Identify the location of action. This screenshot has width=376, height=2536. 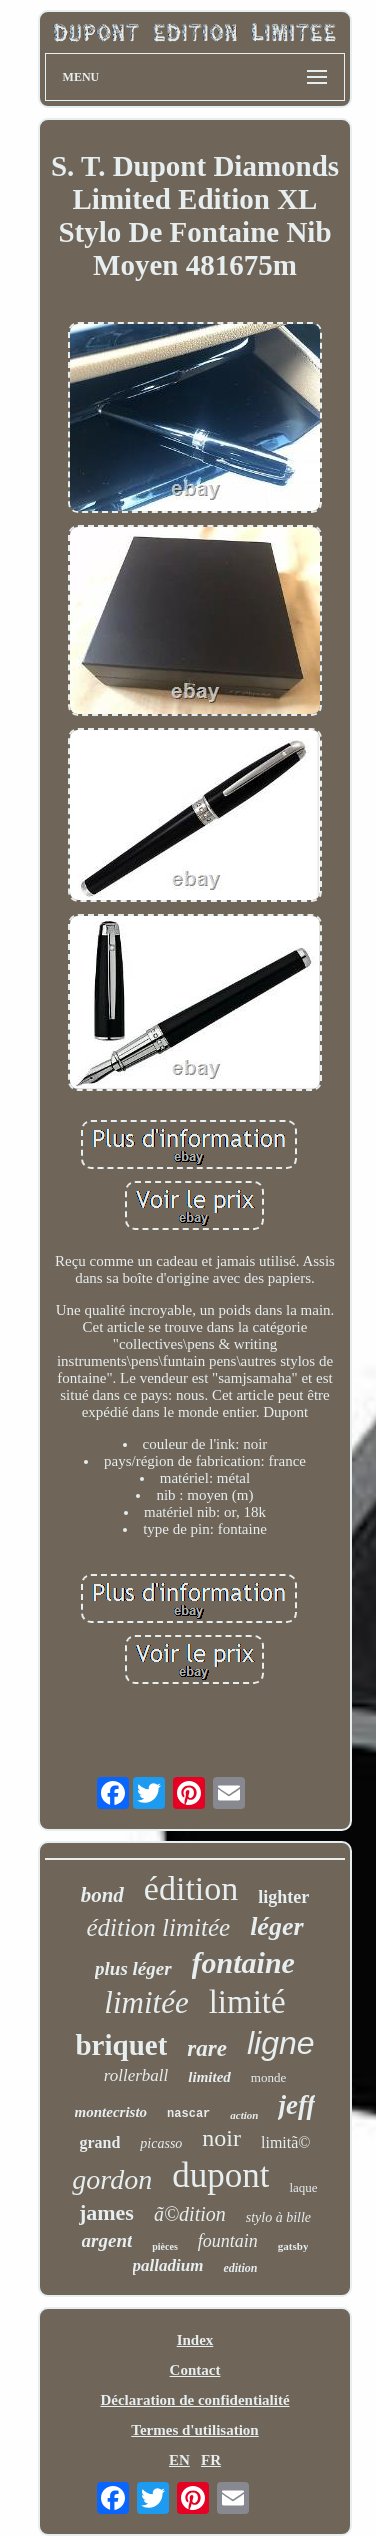
(244, 2115).